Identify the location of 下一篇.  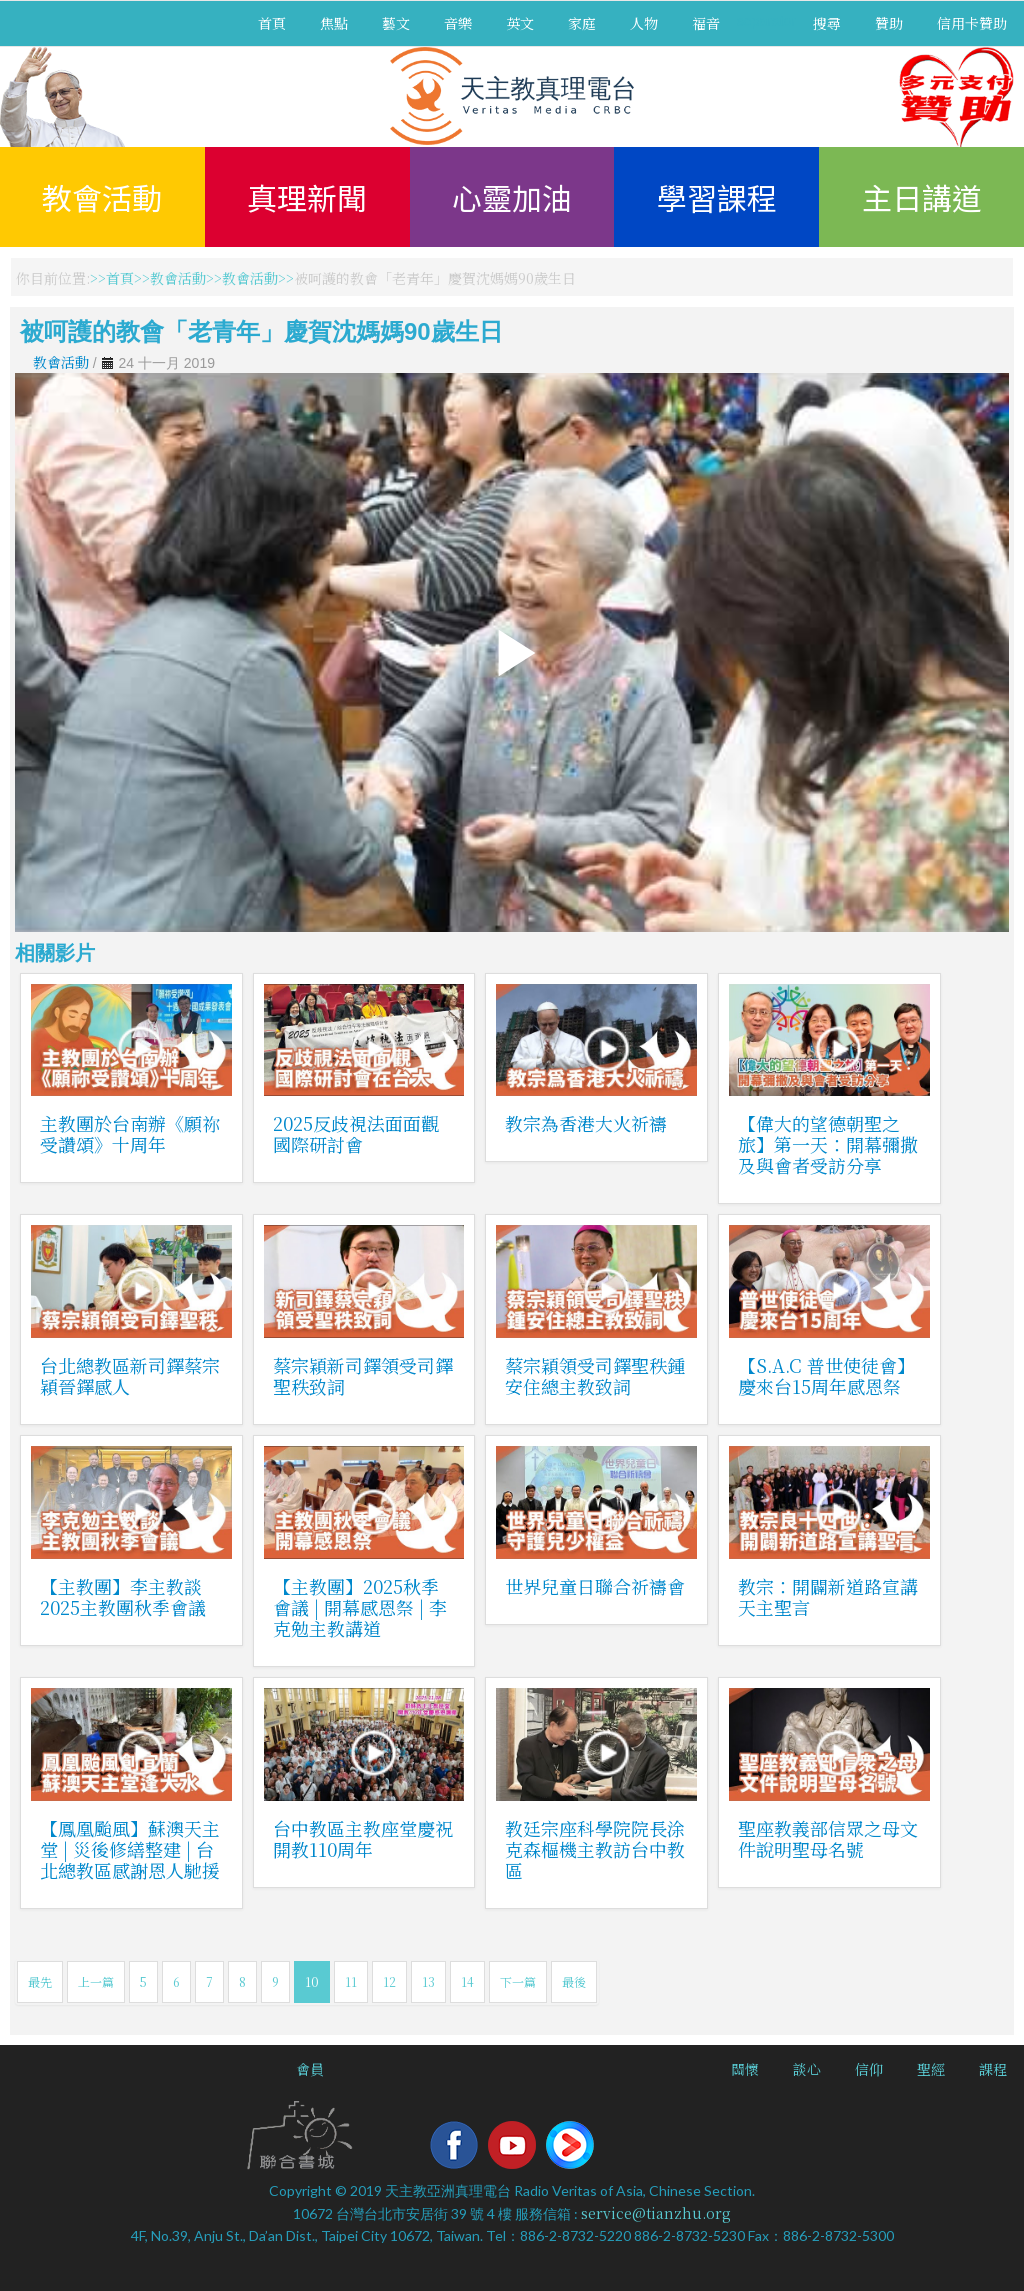
(518, 1981).